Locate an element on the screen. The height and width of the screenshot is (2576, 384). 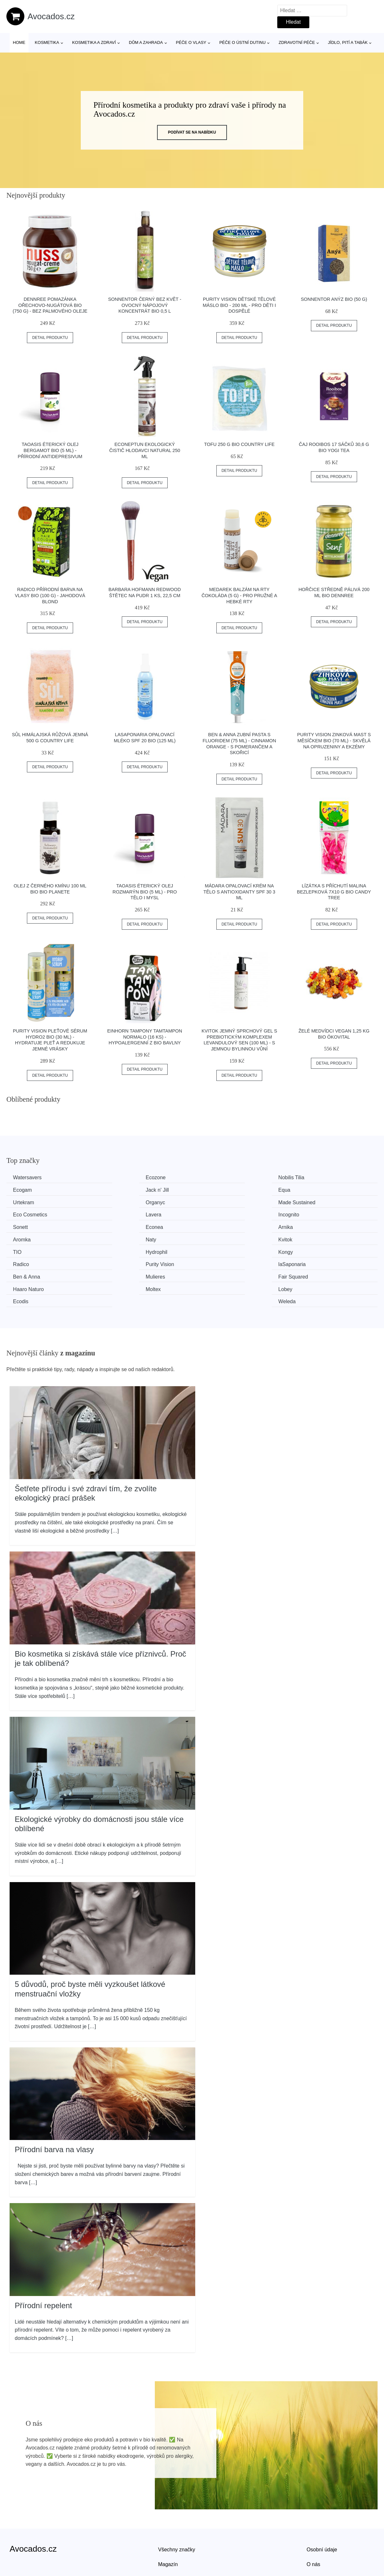
Purity Vision is located at coordinates (219, 1237).